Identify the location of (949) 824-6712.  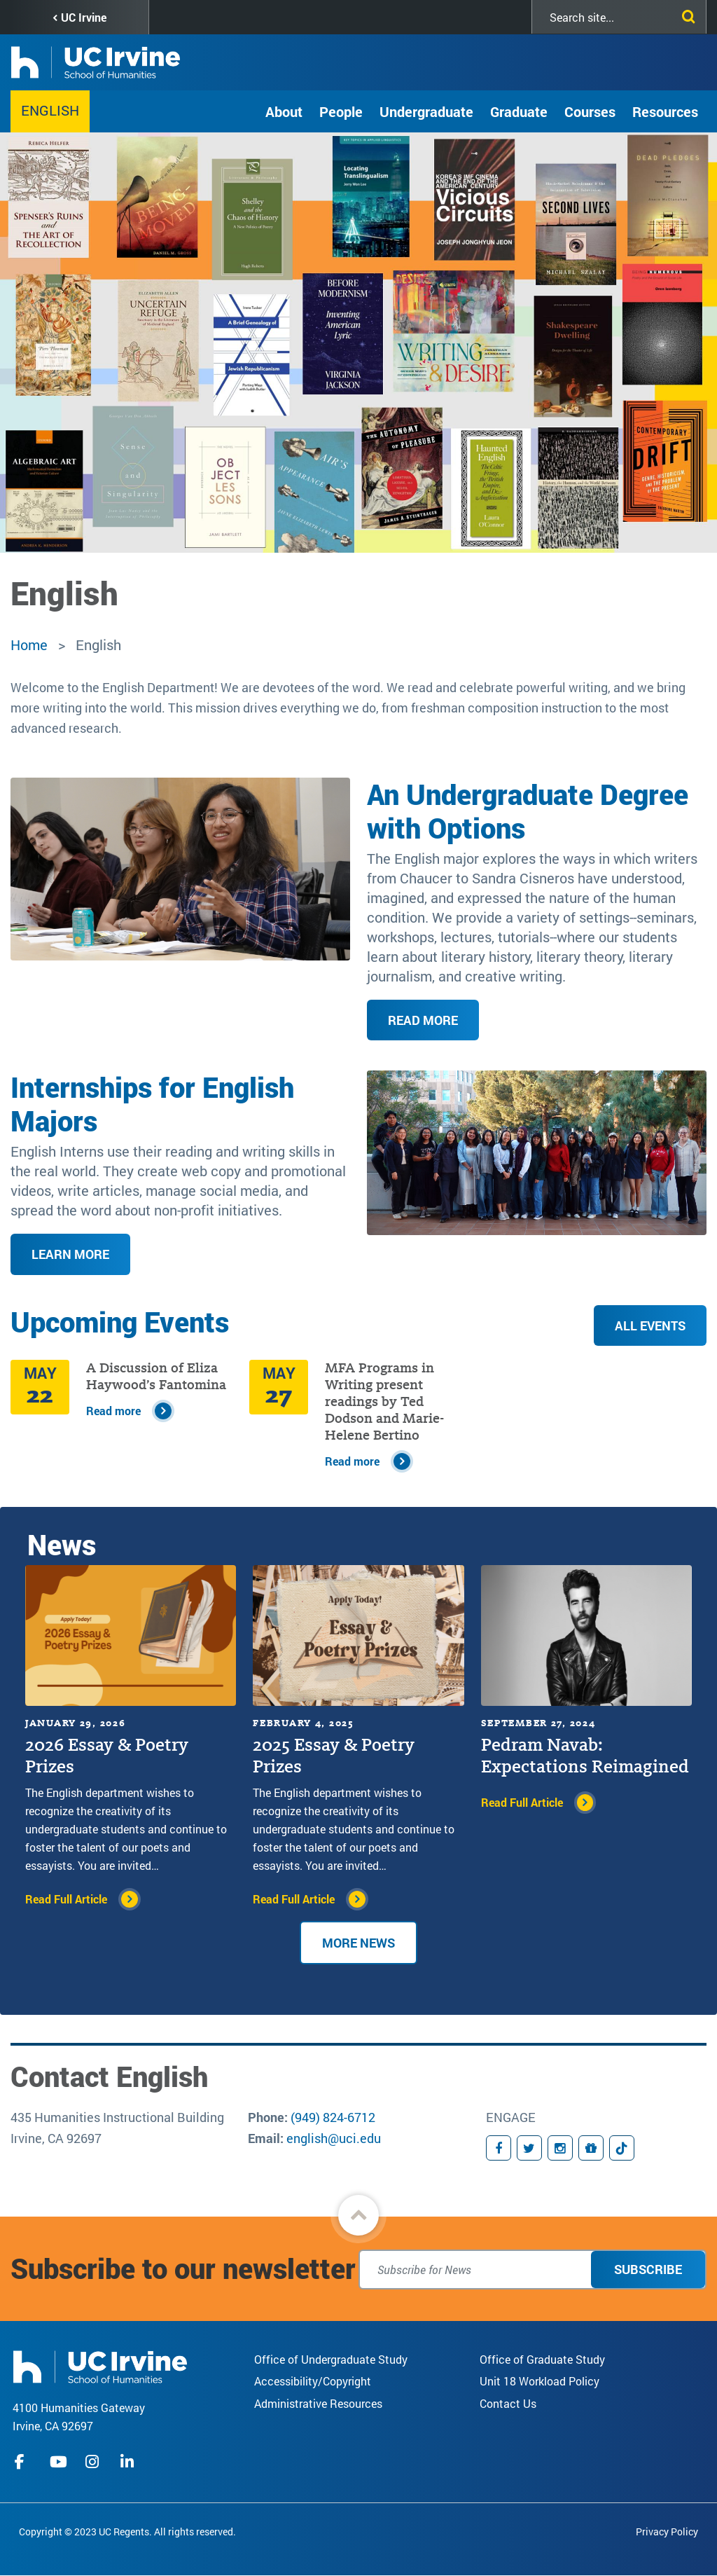
(333, 2117).